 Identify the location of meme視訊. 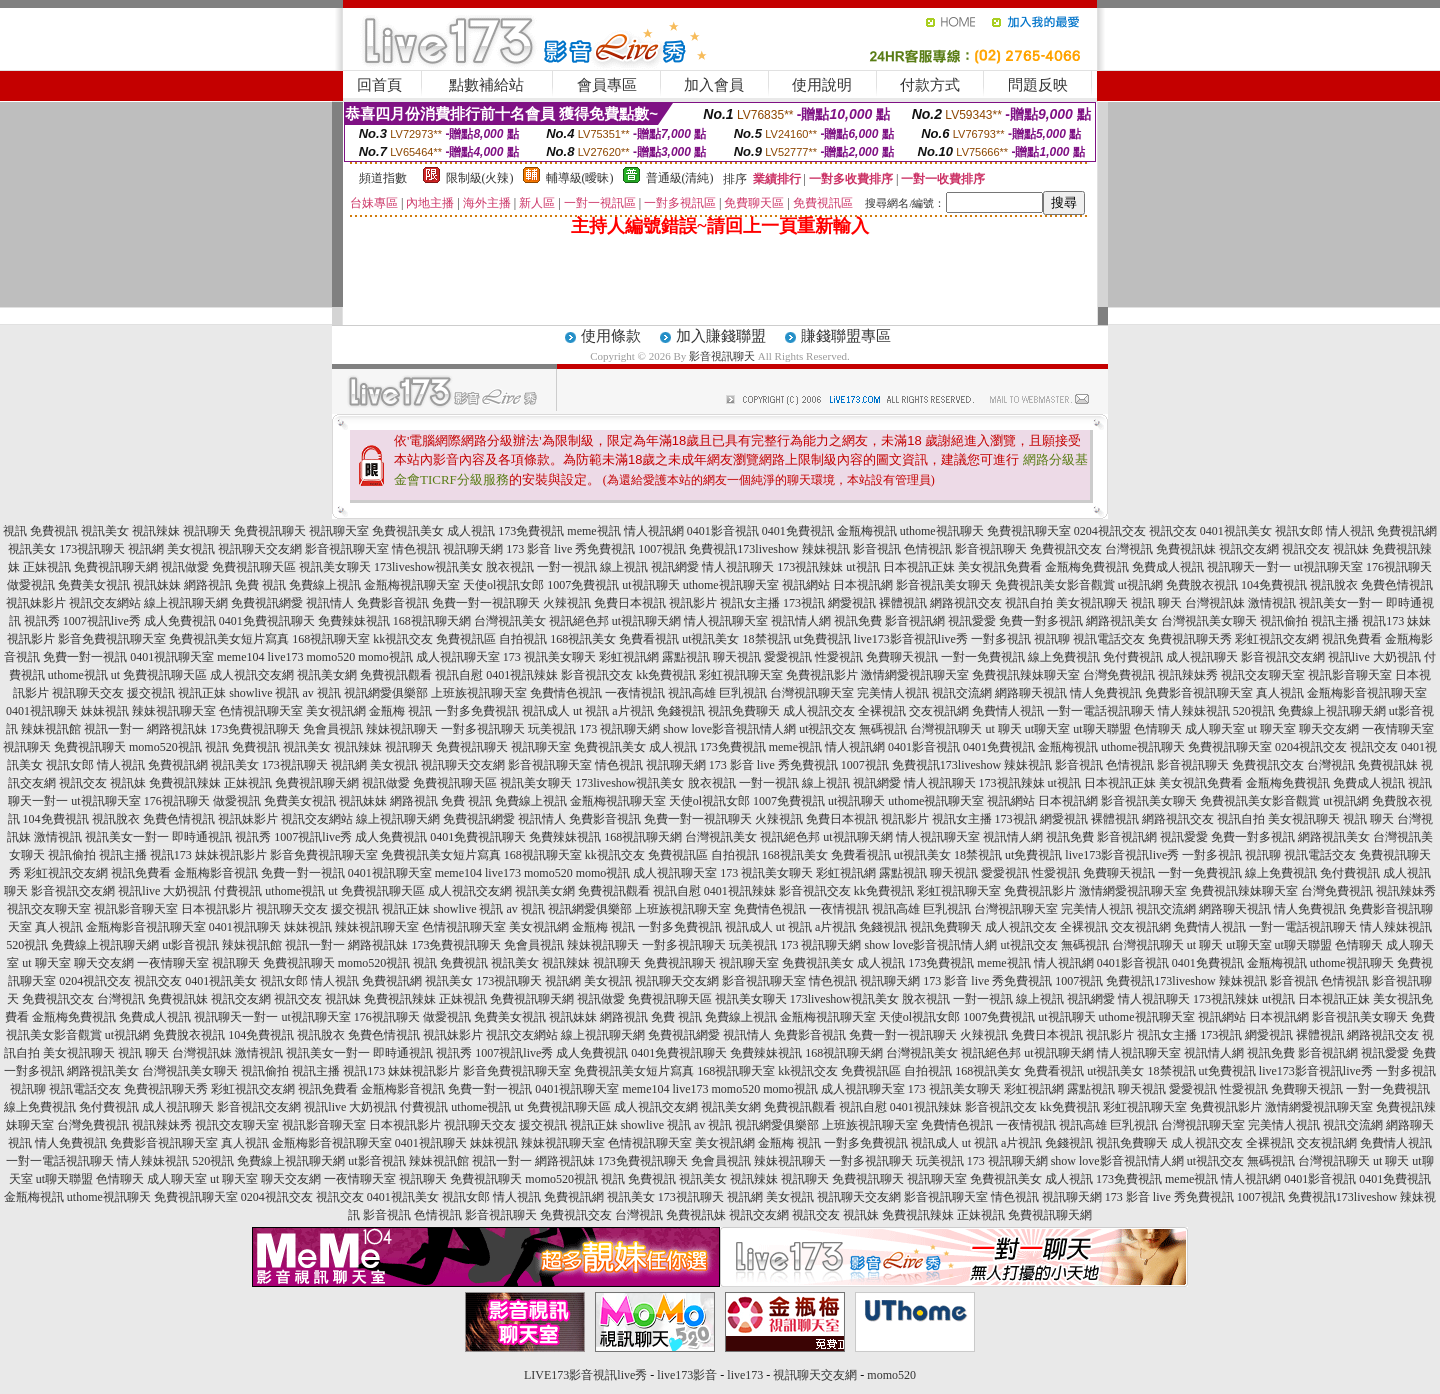
(593, 531).